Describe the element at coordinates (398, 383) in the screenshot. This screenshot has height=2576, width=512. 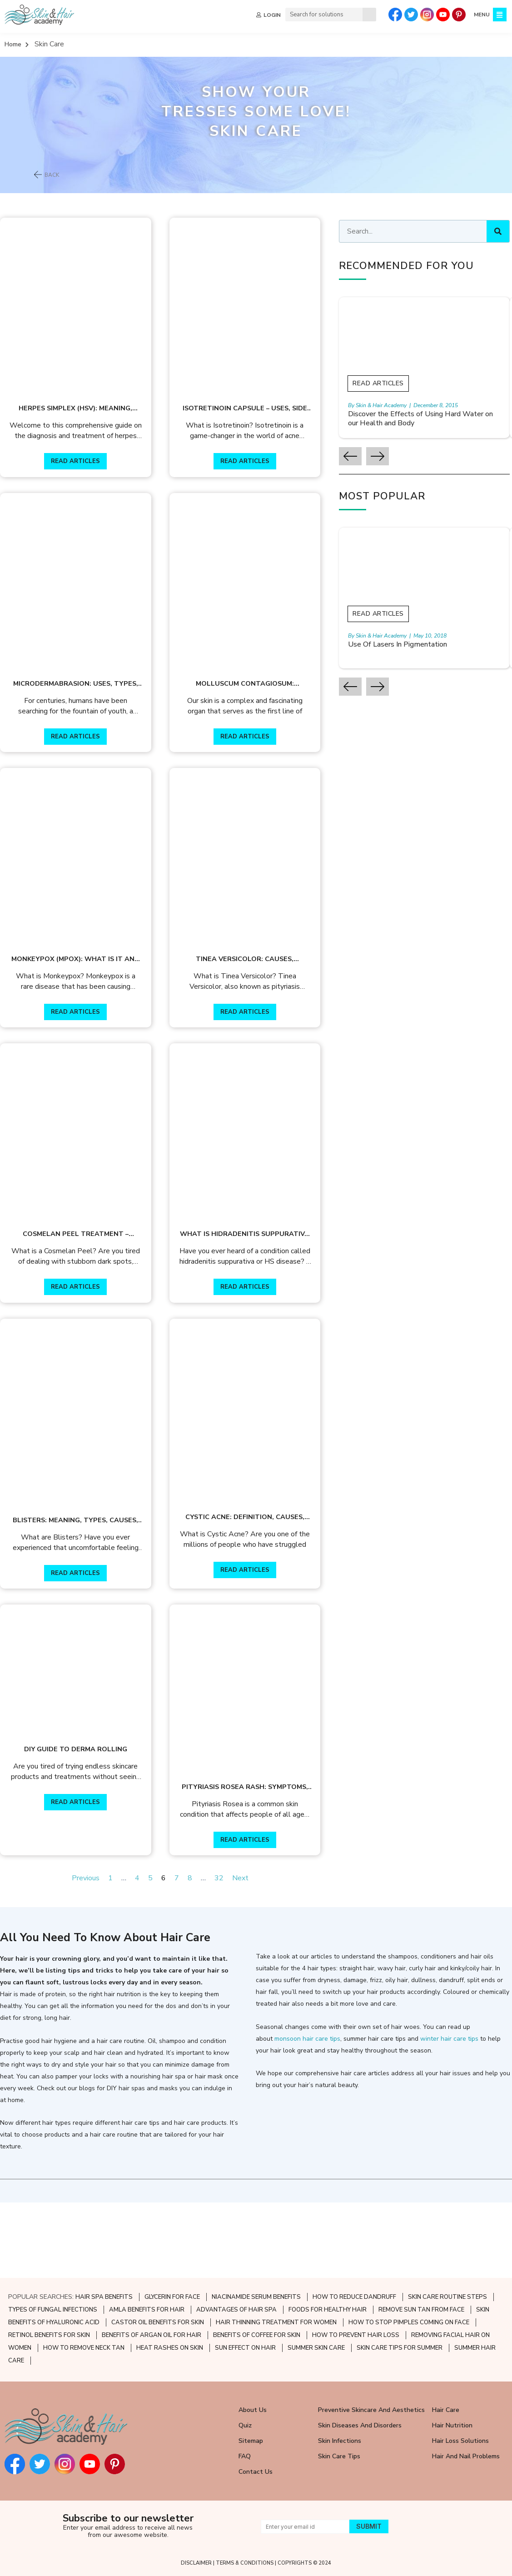
I see `Read Articles` at that location.